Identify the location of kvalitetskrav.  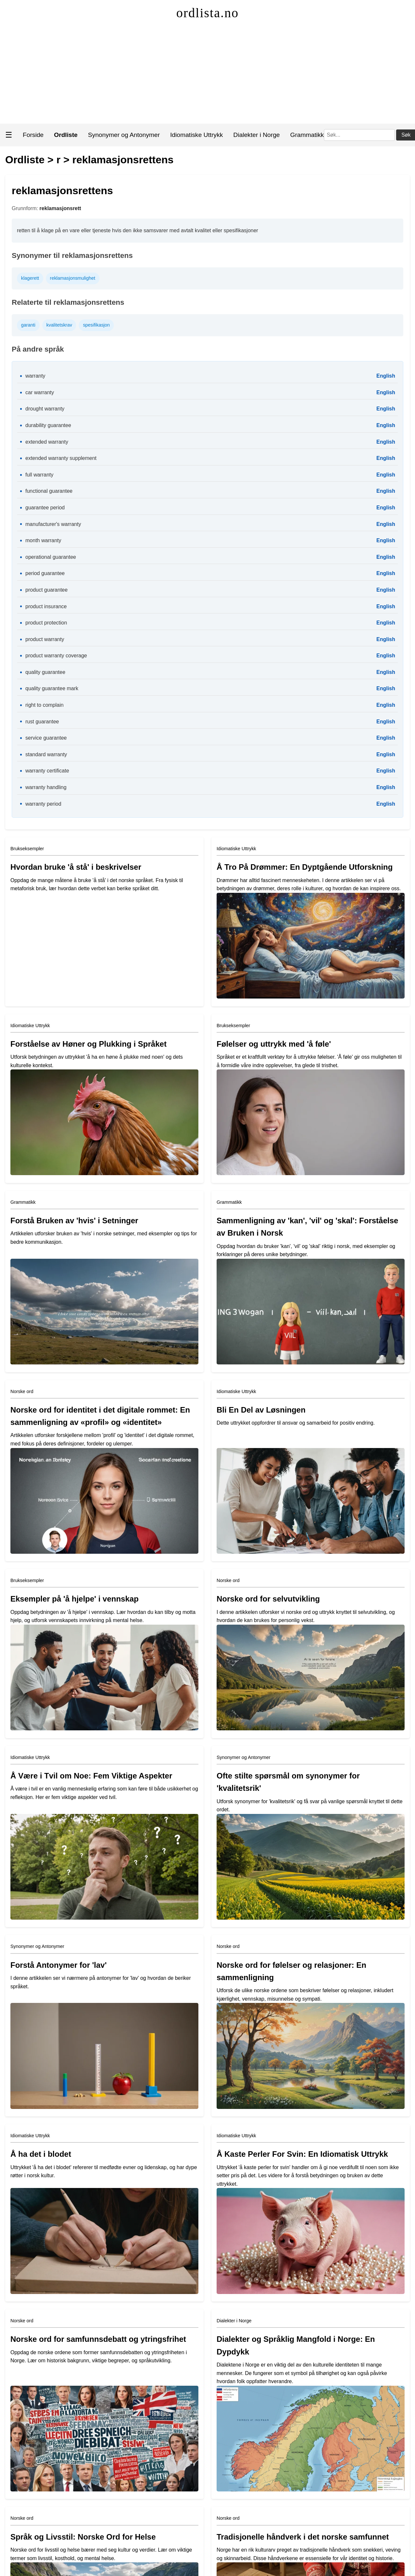
(59, 325).